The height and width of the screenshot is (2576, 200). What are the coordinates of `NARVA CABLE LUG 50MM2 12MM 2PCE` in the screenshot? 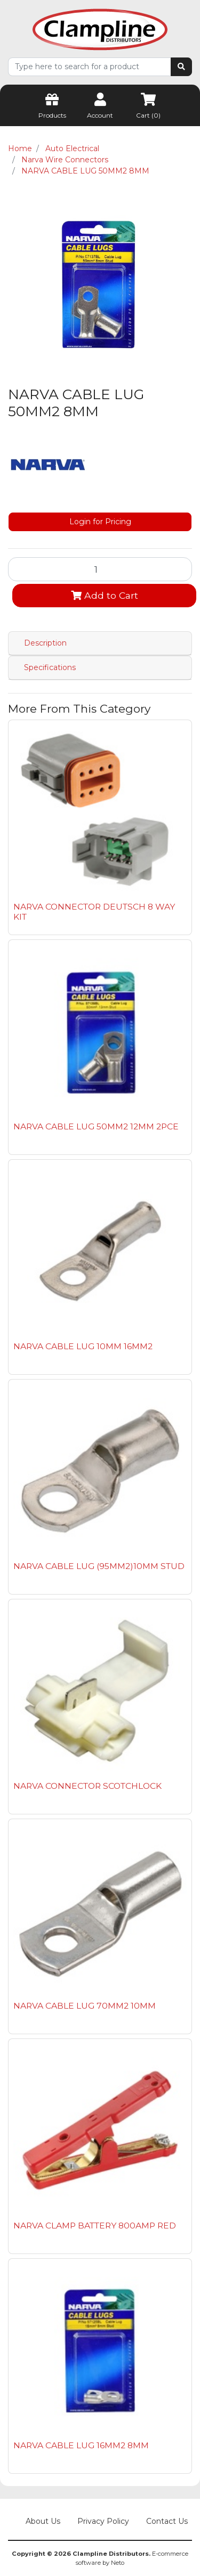 It's located at (96, 1126).